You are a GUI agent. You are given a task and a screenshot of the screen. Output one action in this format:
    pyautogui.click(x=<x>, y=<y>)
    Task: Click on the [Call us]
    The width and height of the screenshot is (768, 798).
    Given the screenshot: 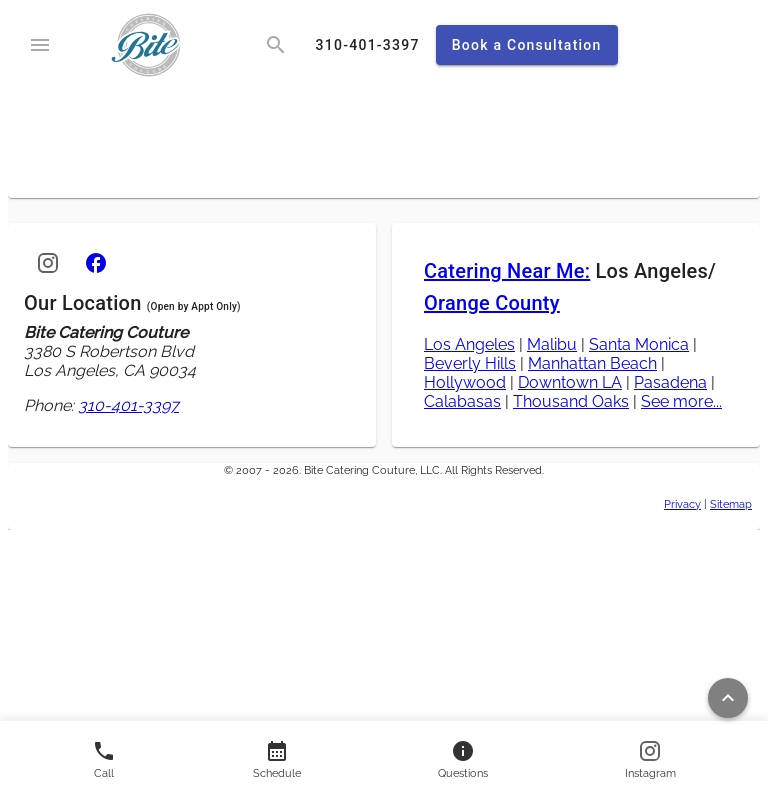 What is the action you would take?
    pyautogui.click(x=104, y=759)
    